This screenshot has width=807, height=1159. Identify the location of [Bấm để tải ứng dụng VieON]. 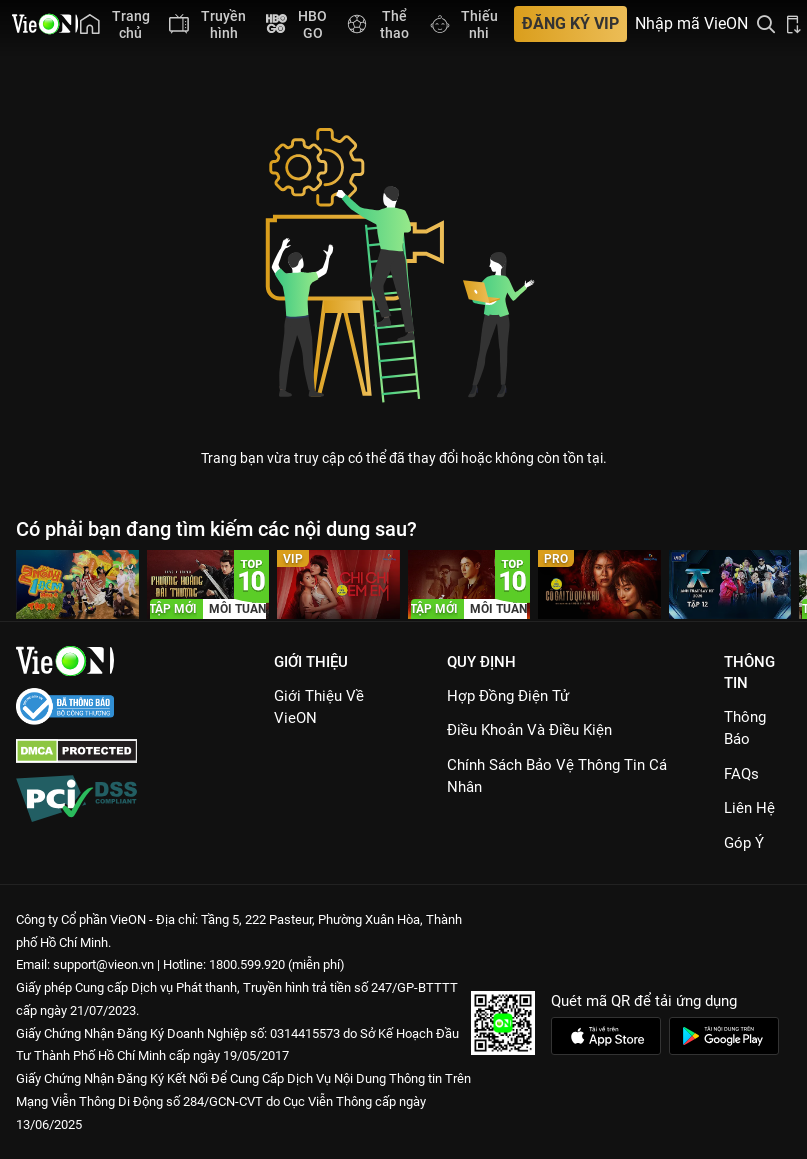
(794, 24).